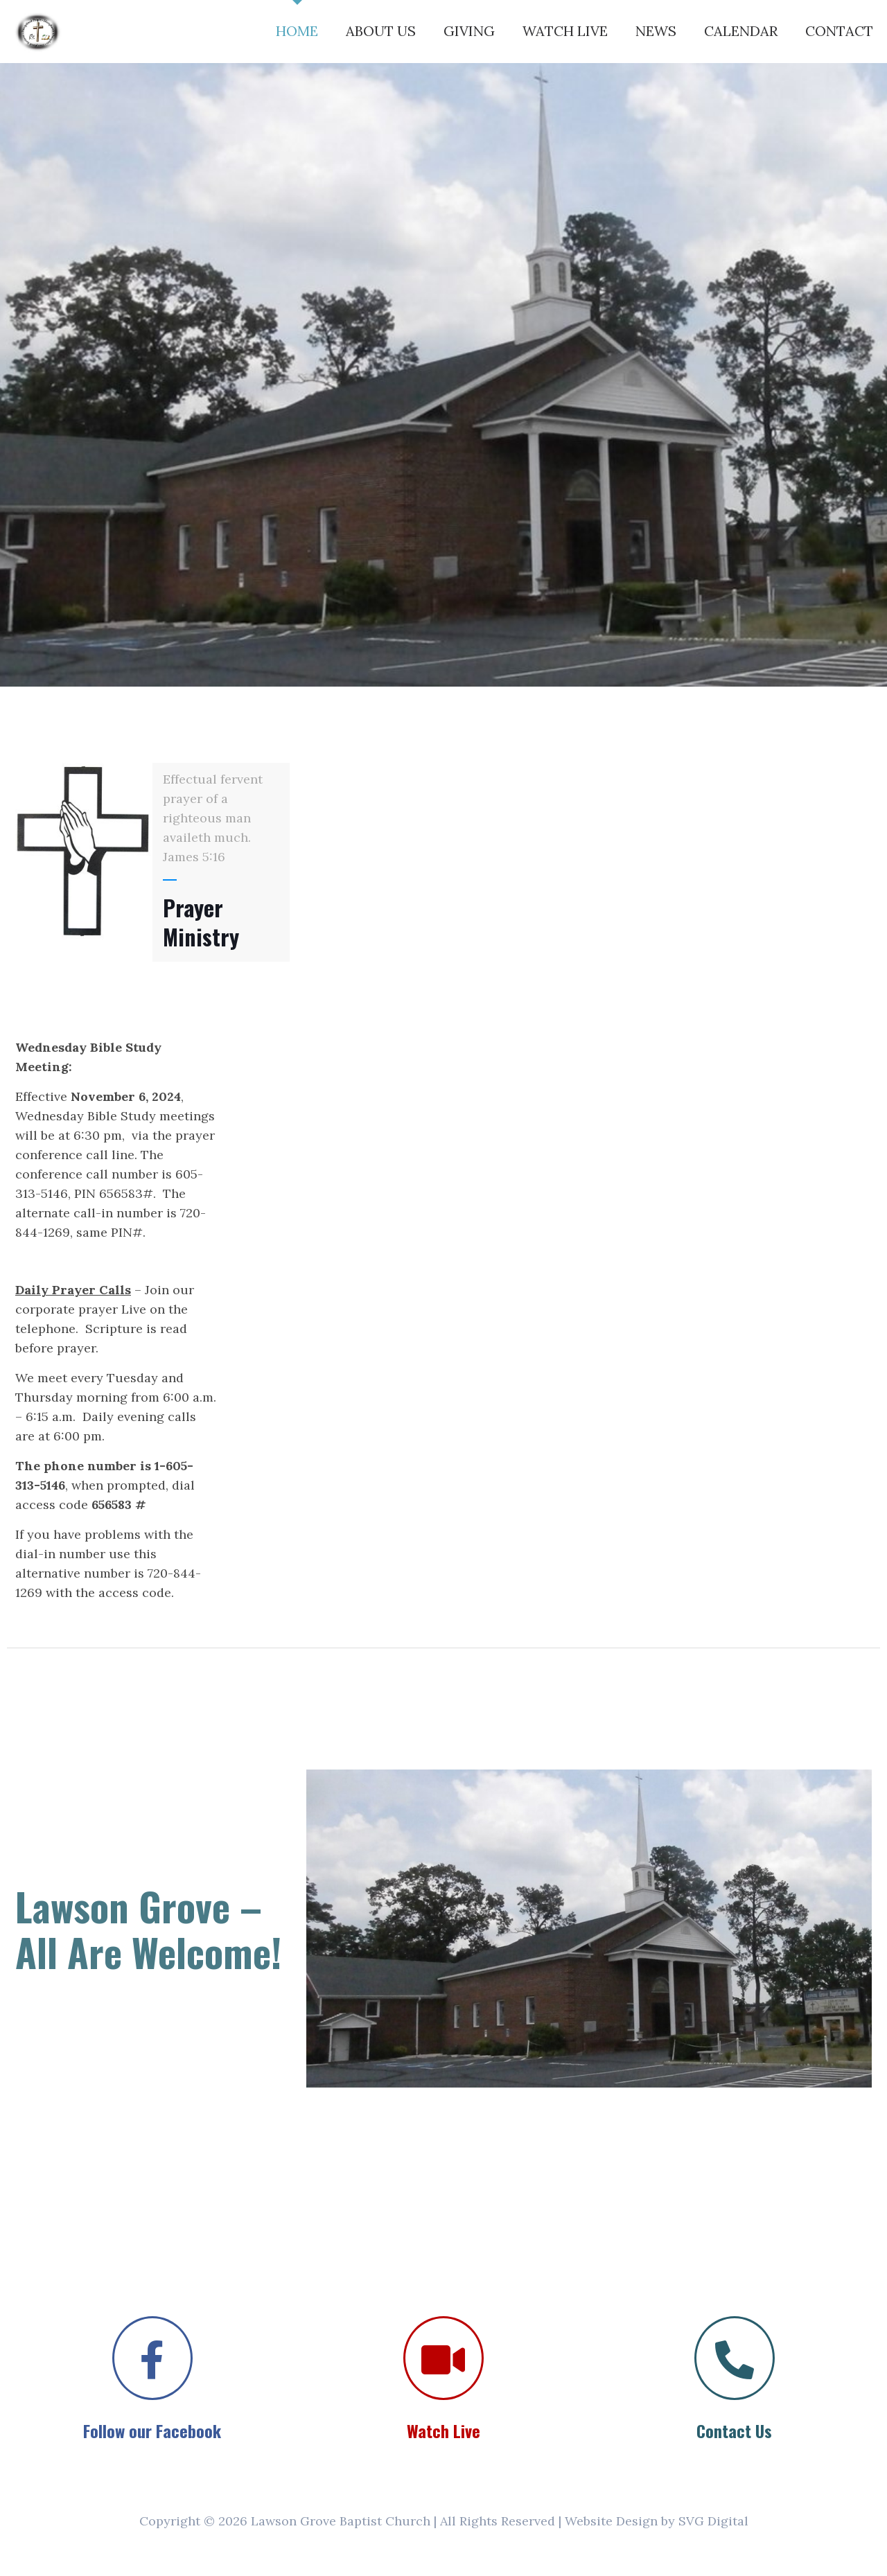 The height and width of the screenshot is (2576, 887). I want to click on SVG Digital, so click(713, 2521).